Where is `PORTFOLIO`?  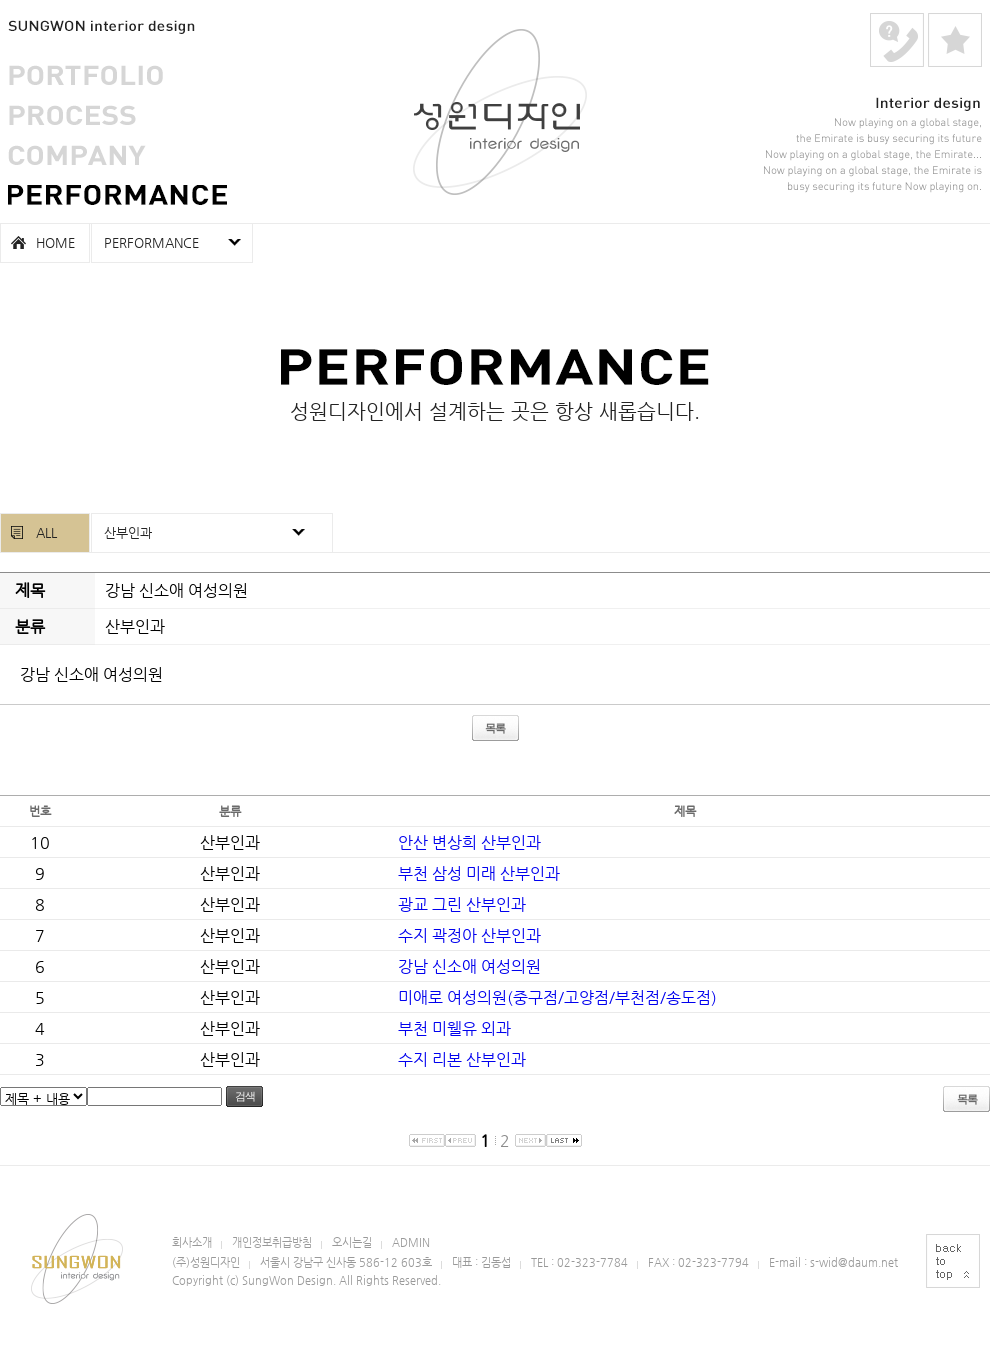
PORTFOLIO is located at coordinates (85, 75).